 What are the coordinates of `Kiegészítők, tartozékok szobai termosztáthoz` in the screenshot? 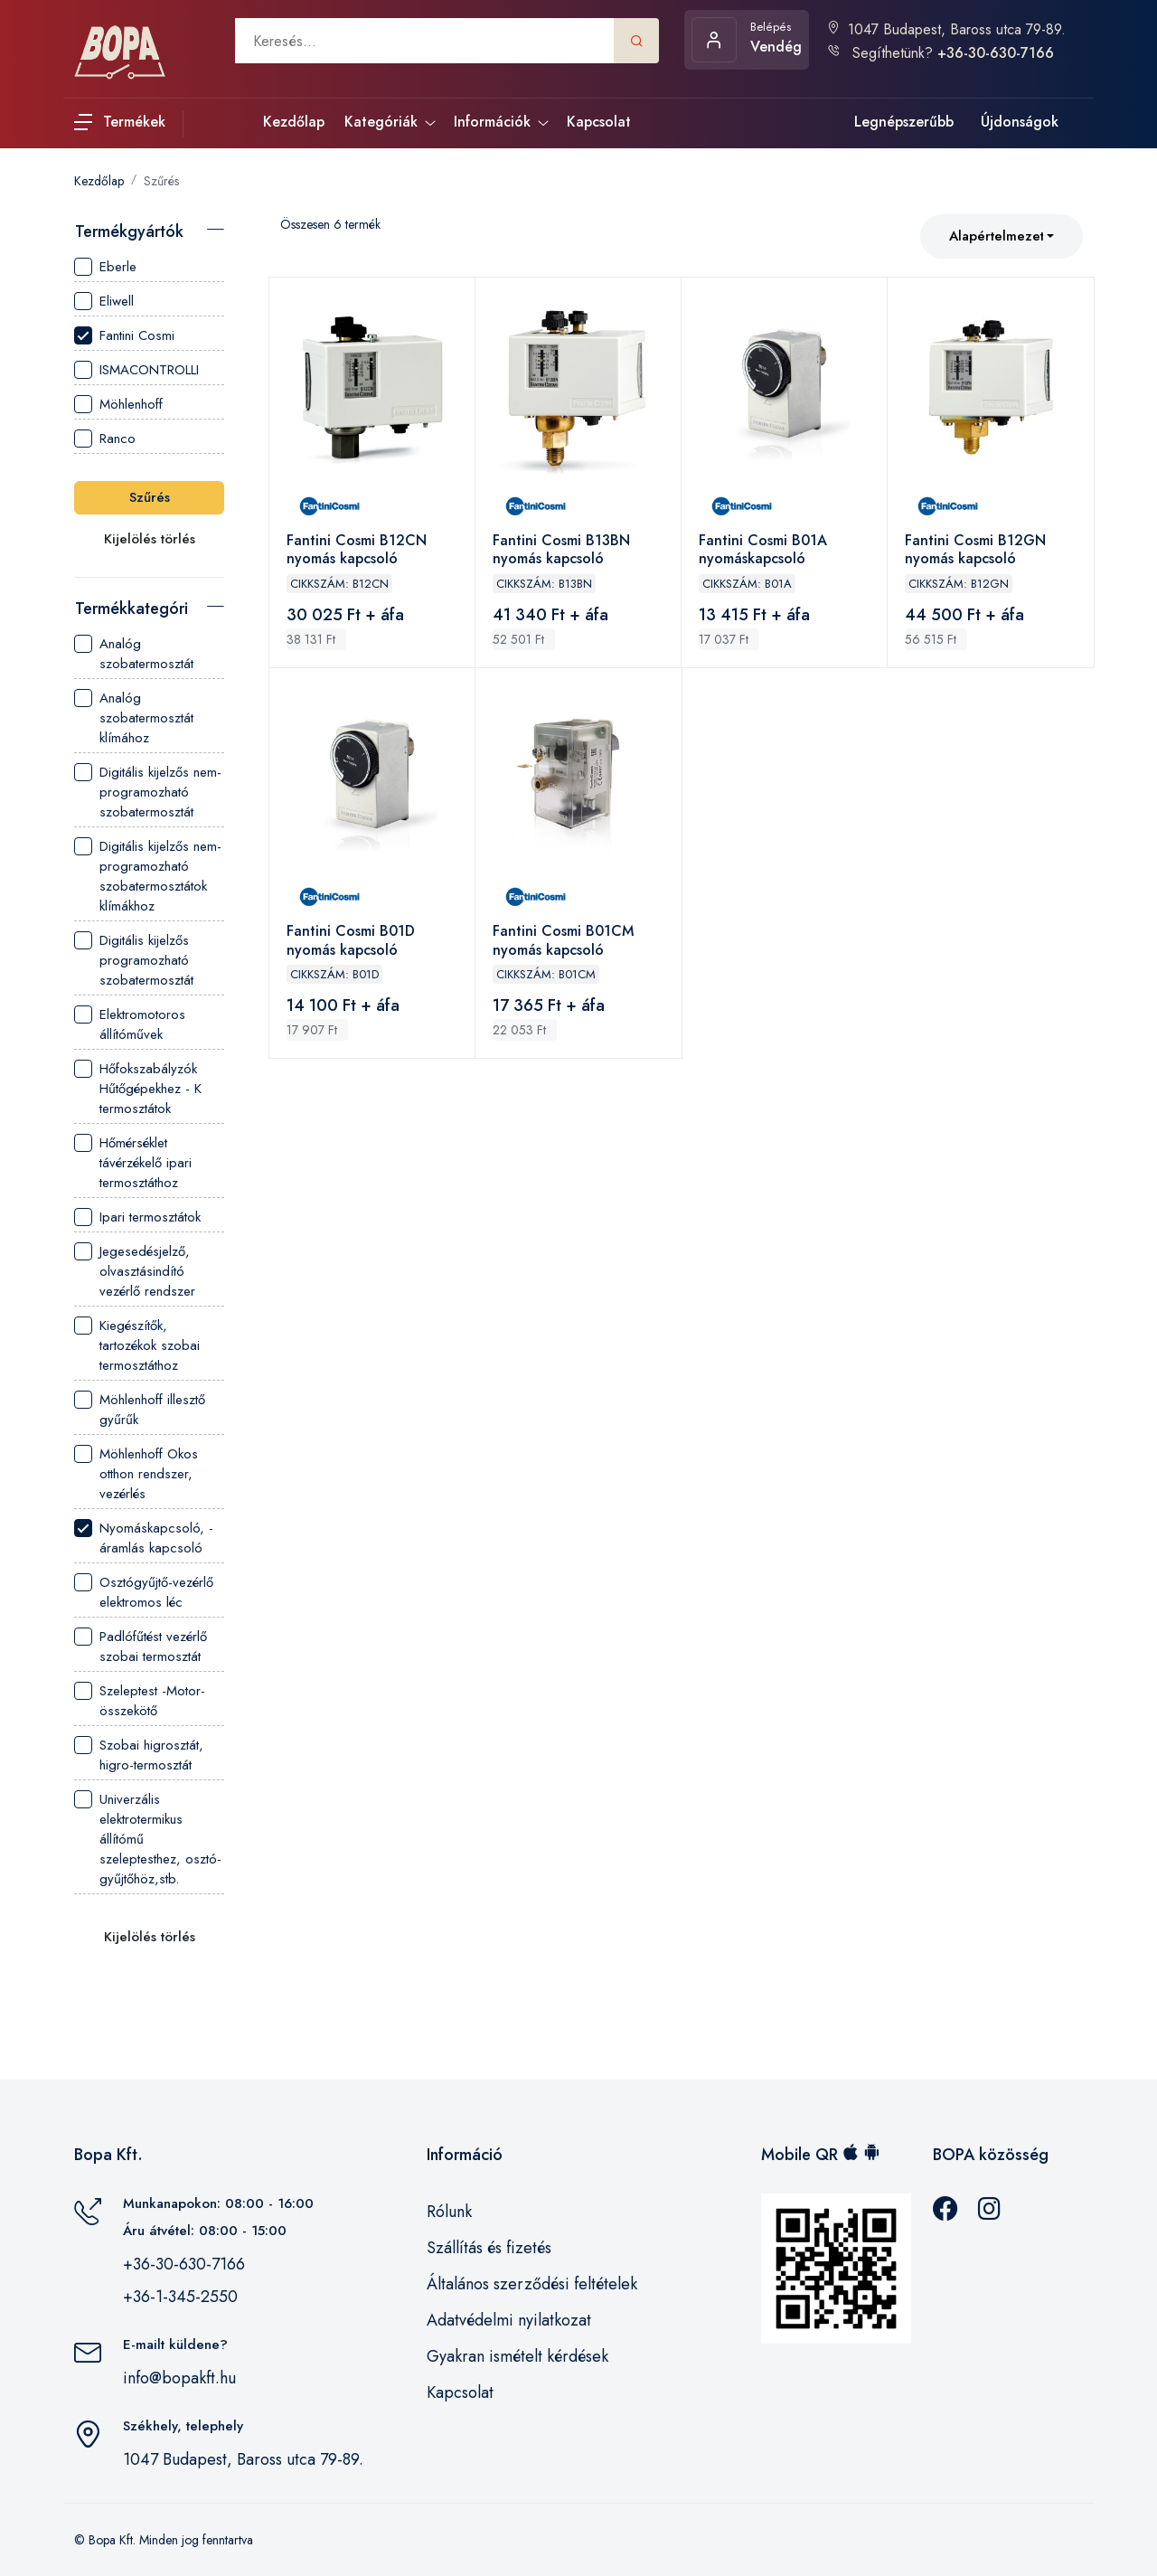 It's located at (137, 1345).